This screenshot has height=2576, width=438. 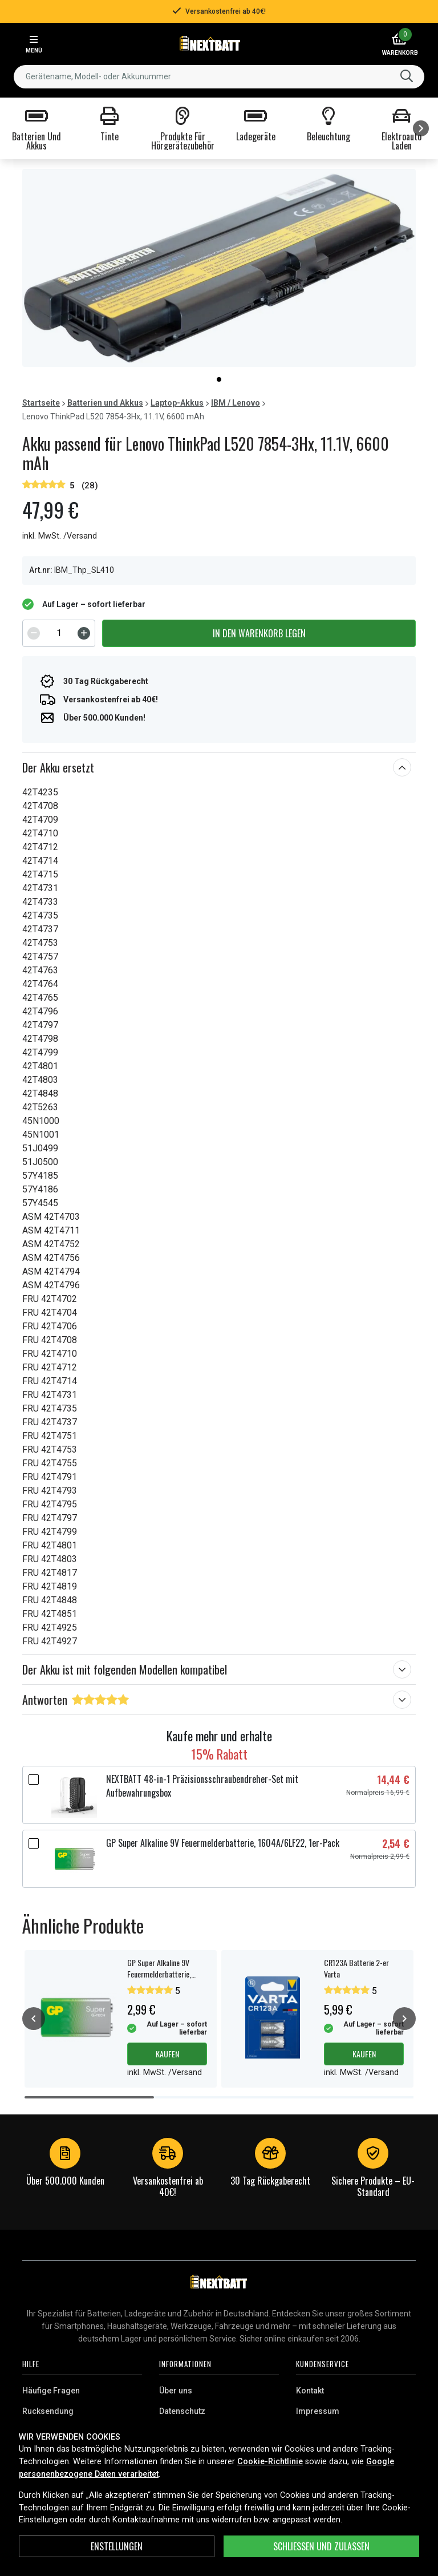 I want to click on Impressum, so click(x=317, y=2411).